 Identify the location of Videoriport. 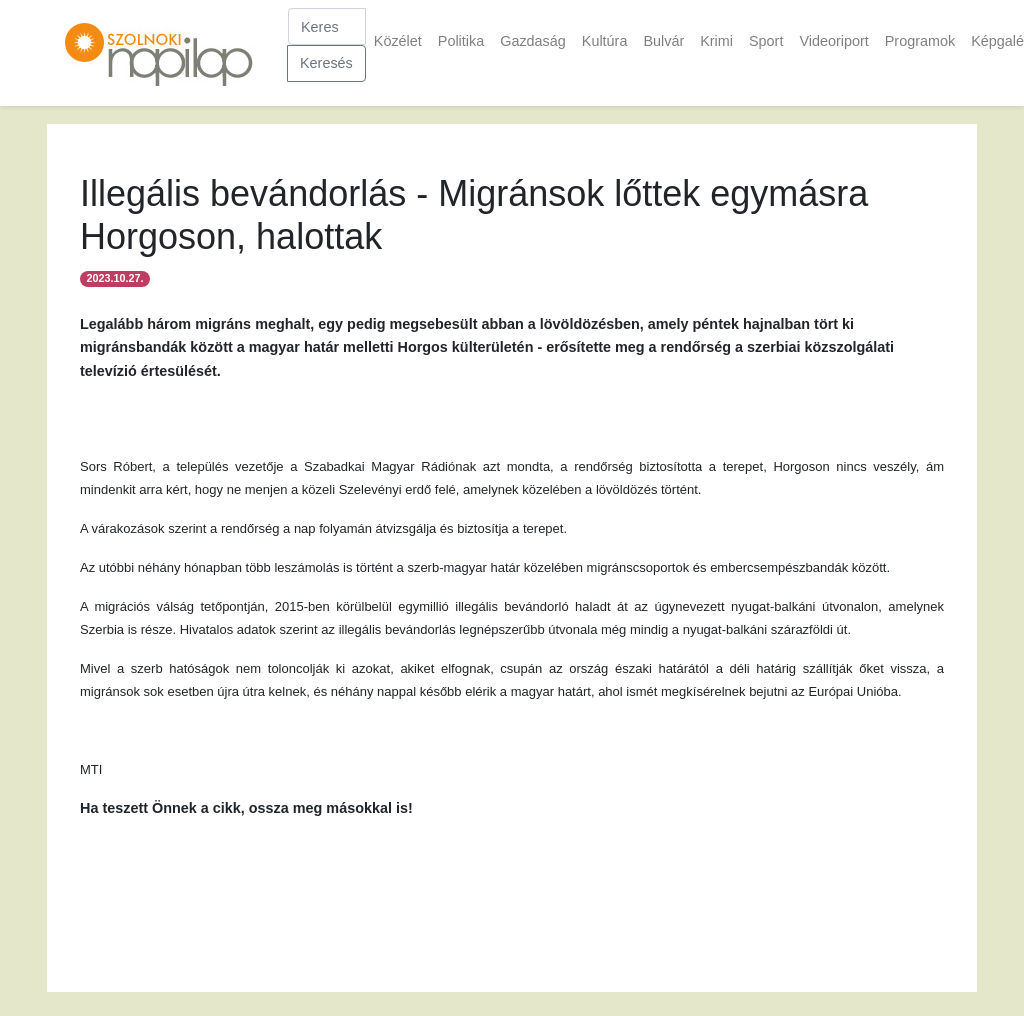
(833, 41).